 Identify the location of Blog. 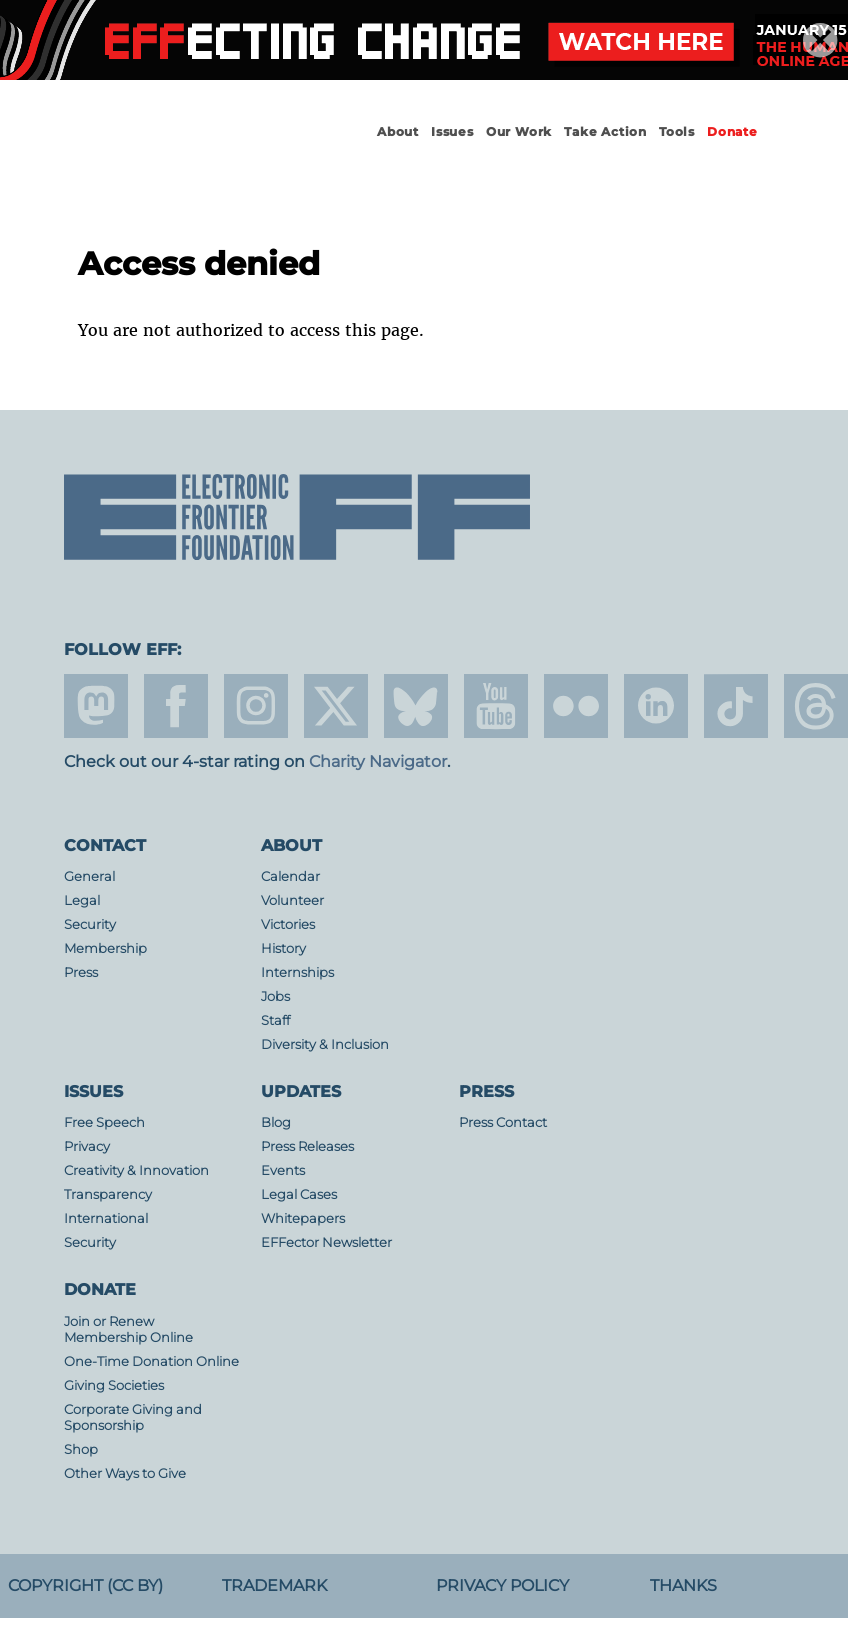
(276, 1122).